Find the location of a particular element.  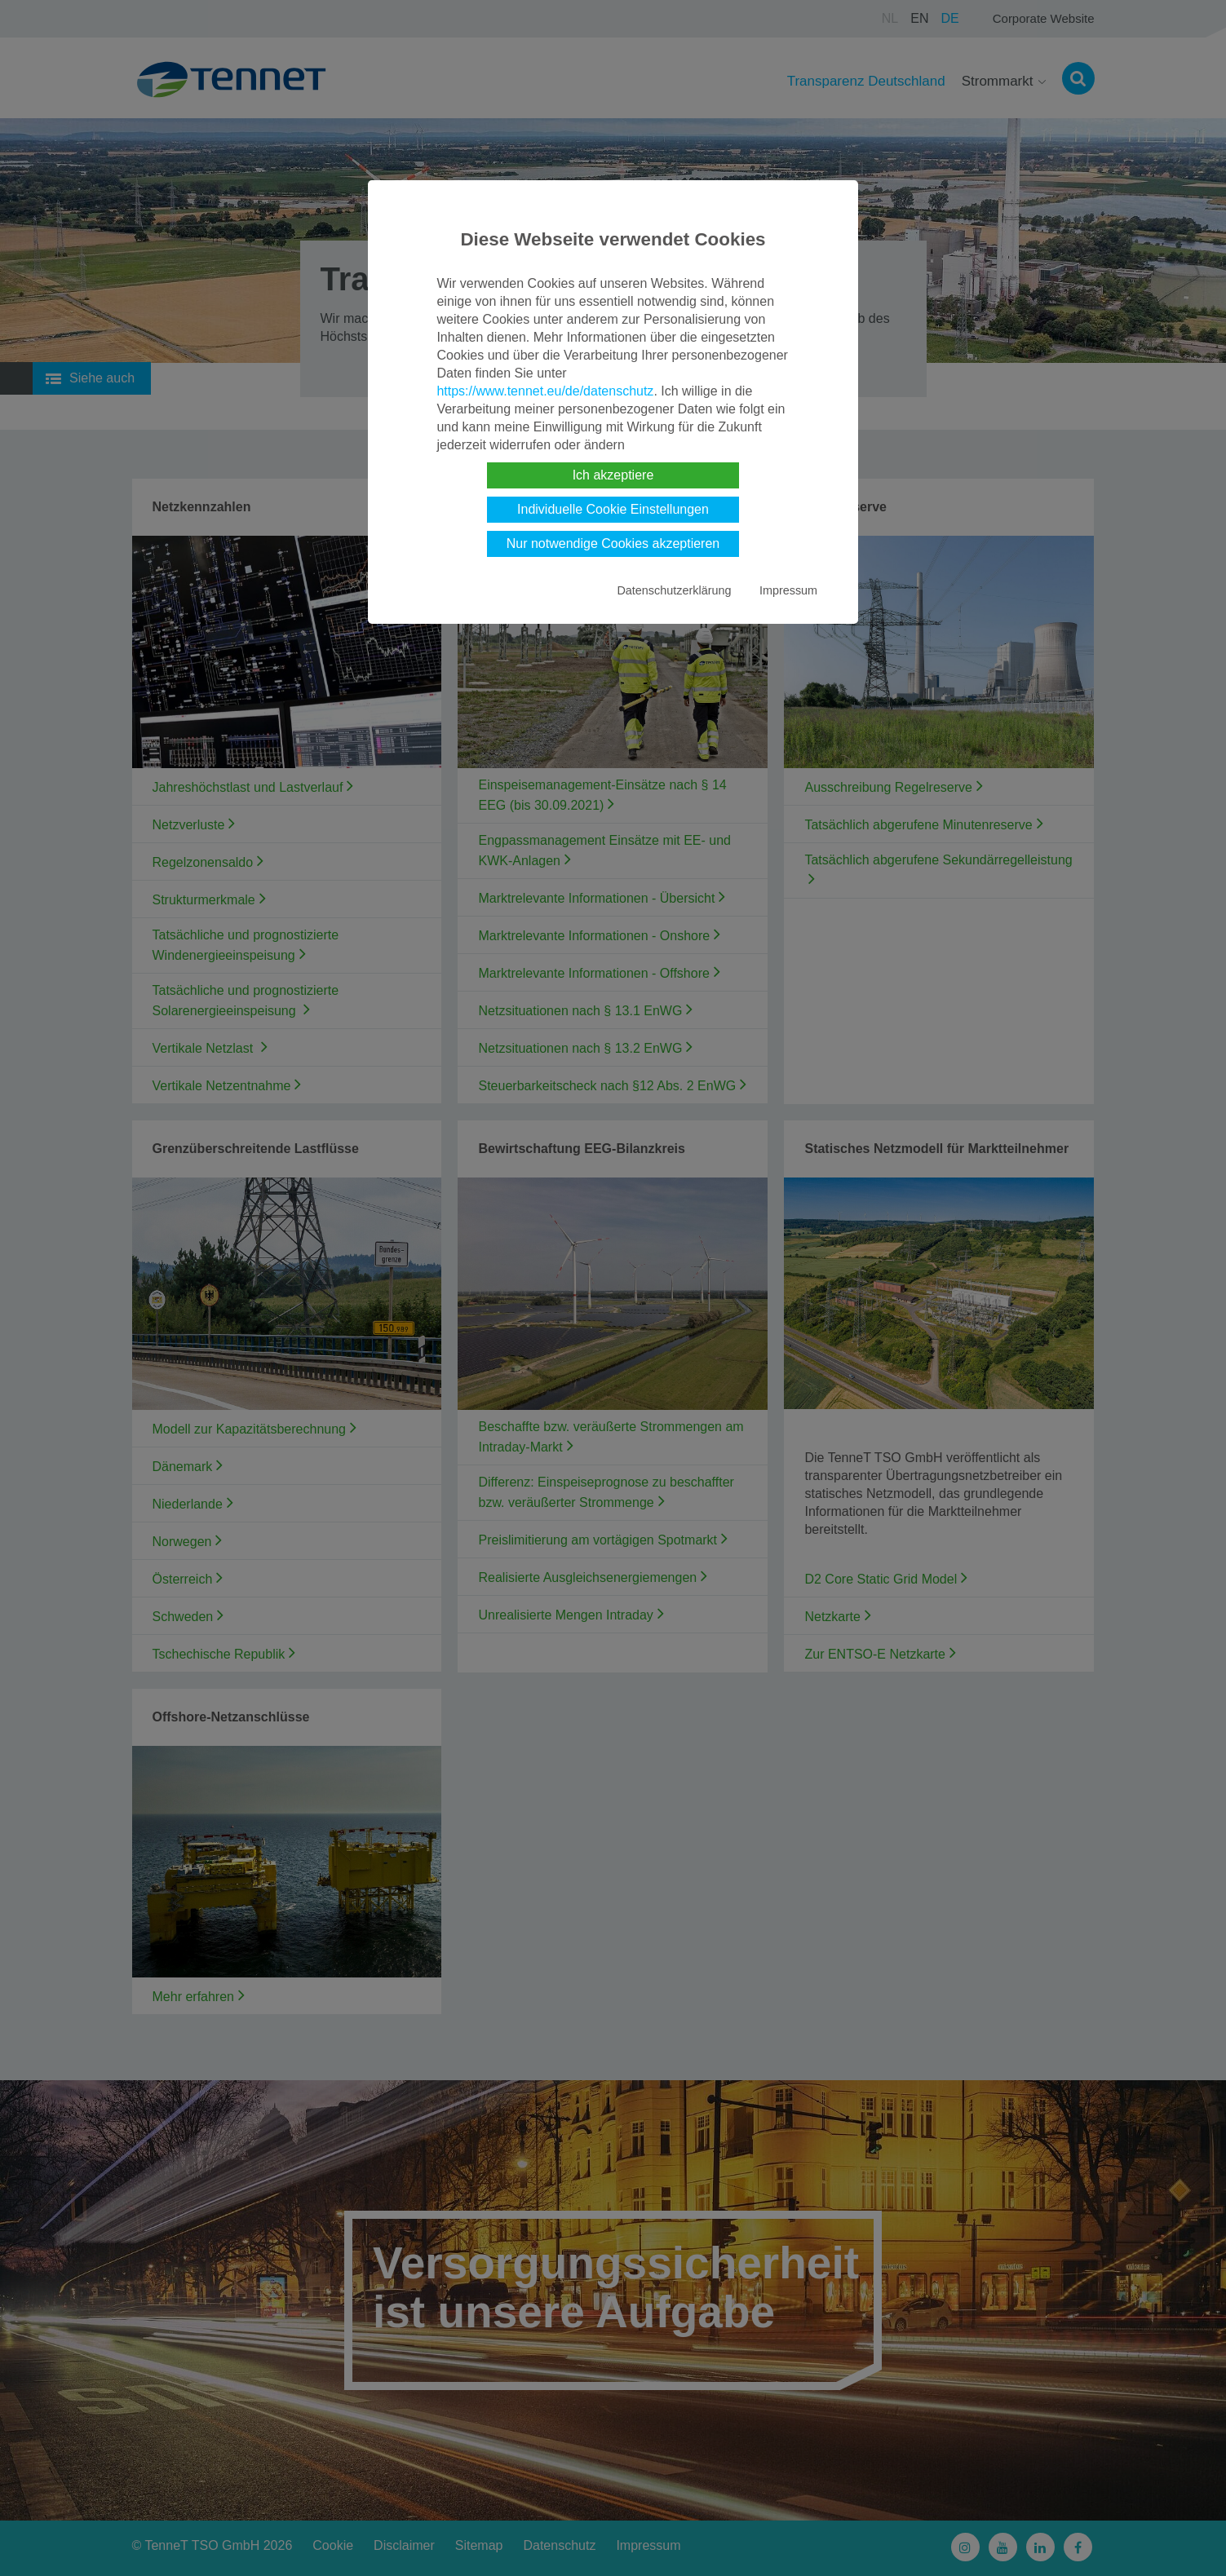

https://www.tennet.eu/de/datenschutz is located at coordinates (544, 391).